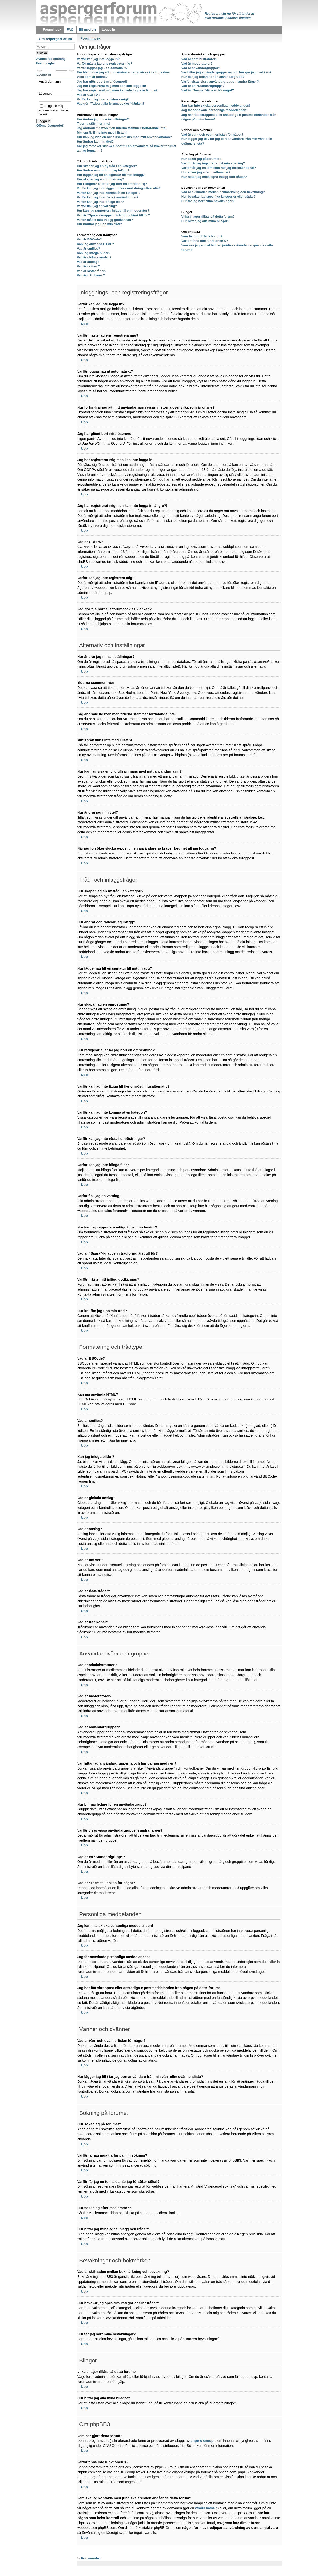 This screenshot has width=318, height=2576. Describe the element at coordinates (94, 253) in the screenshot. I see `Kan jag infoga bilder?` at that location.